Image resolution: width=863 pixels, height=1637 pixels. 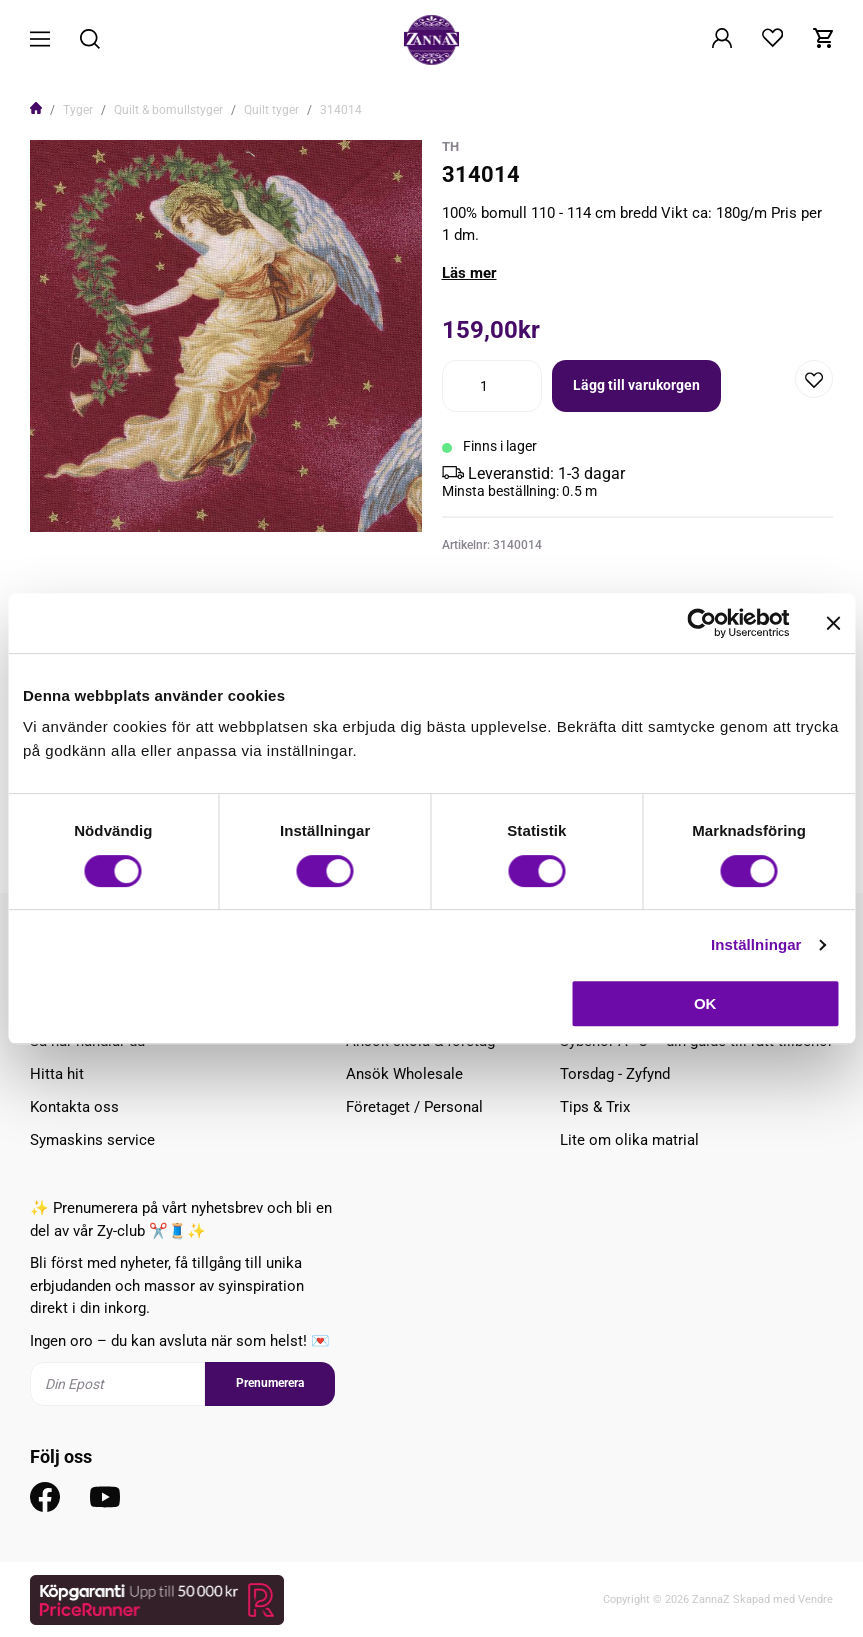 What do you see at coordinates (815, 1599) in the screenshot?
I see `Vendre` at bounding box center [815, 1599].